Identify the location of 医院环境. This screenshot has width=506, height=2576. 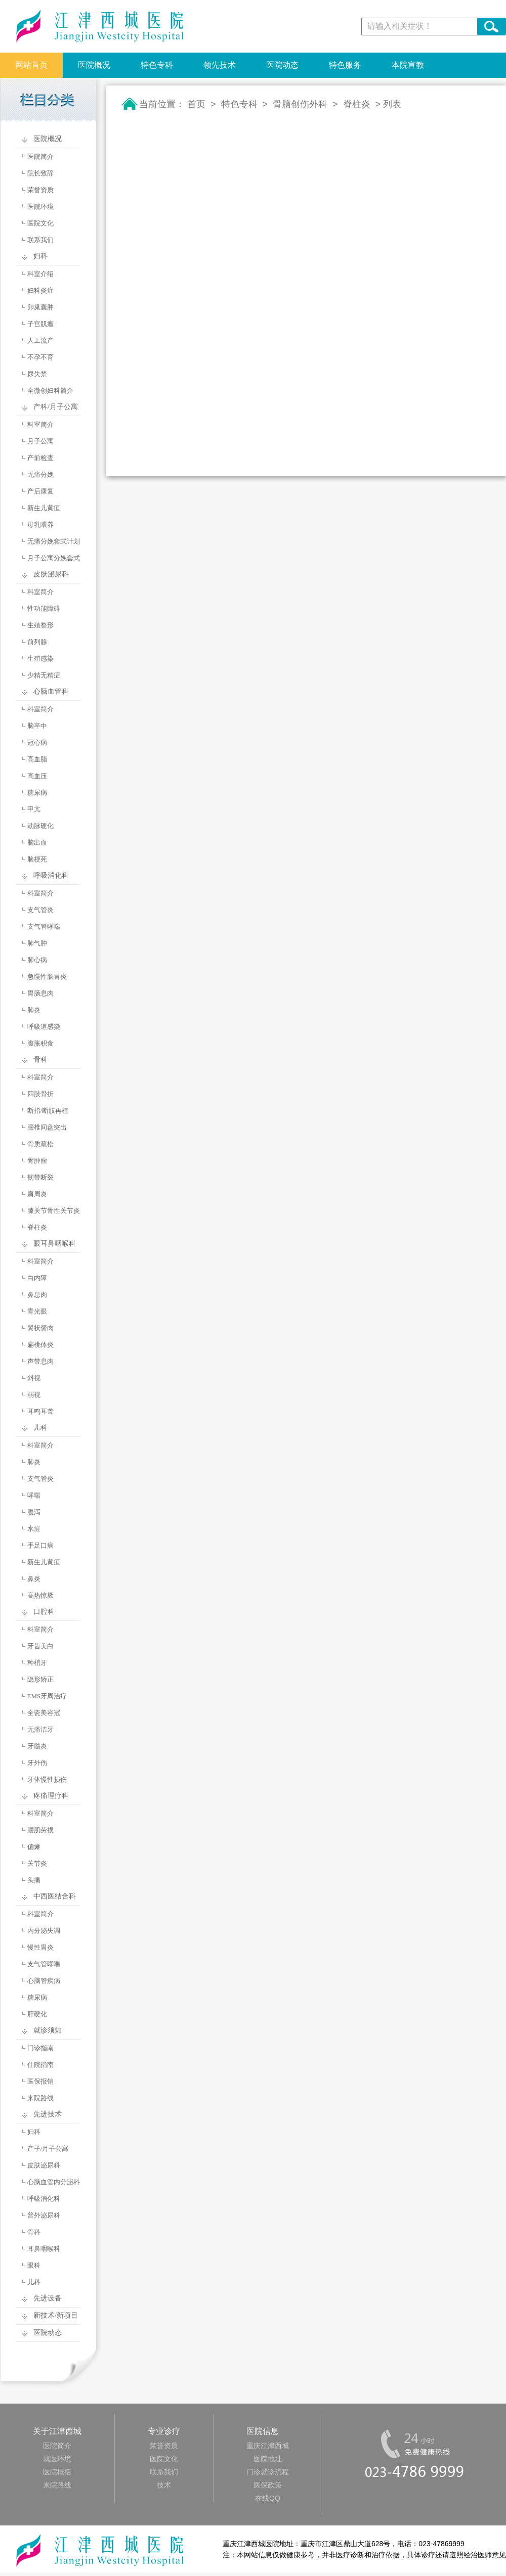
(40, 206).